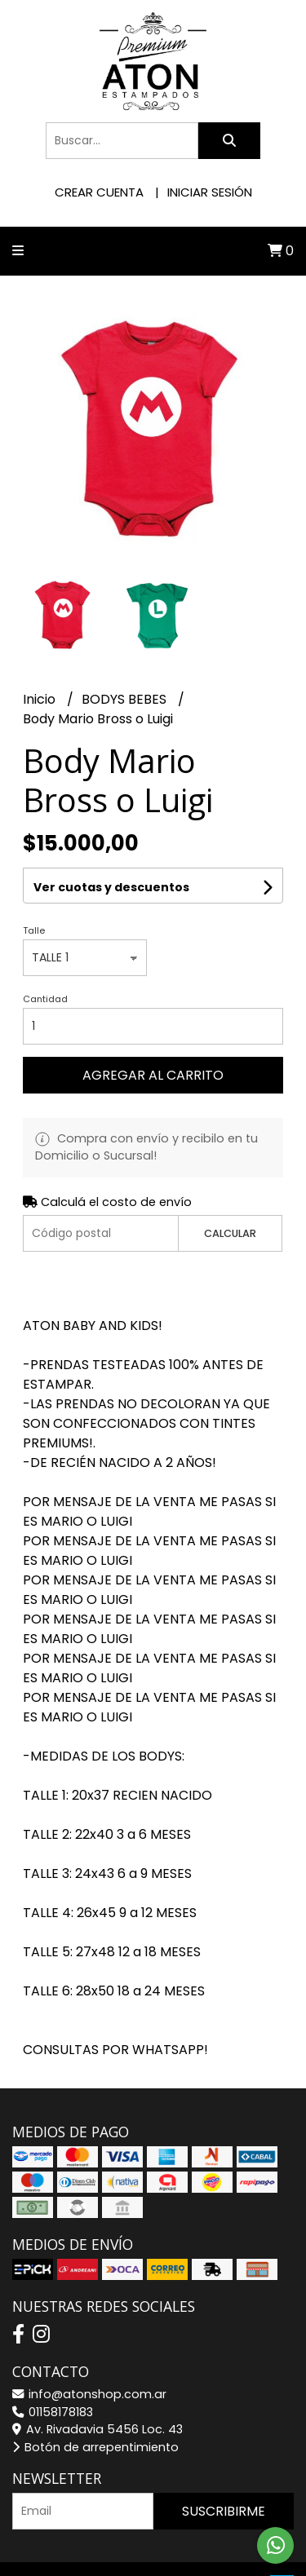 Image resolution: width=306 pixels, height=2576 pixels. I want to click on 01158178183, so click(52, 2412).